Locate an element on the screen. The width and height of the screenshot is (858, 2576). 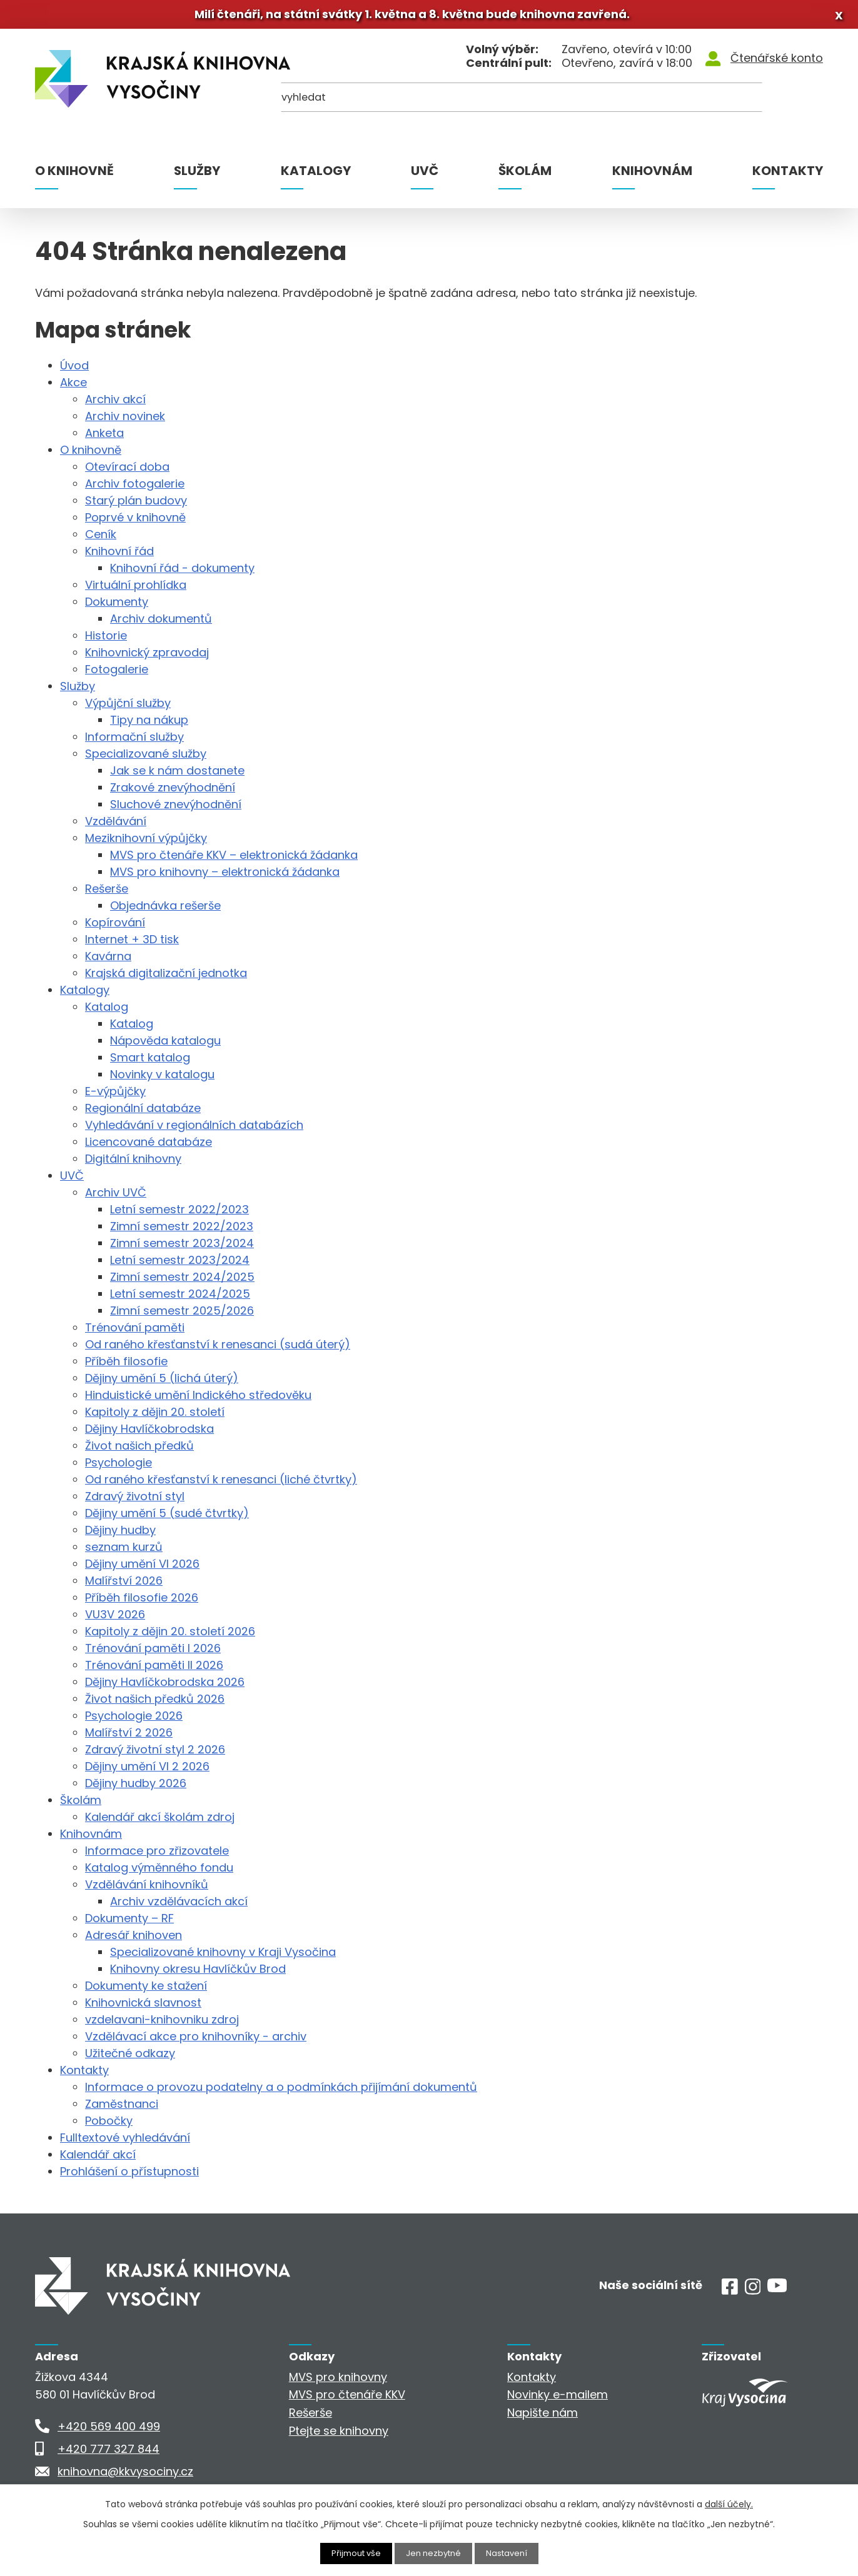
Archiv akcí is located at coordinates (115, 404).